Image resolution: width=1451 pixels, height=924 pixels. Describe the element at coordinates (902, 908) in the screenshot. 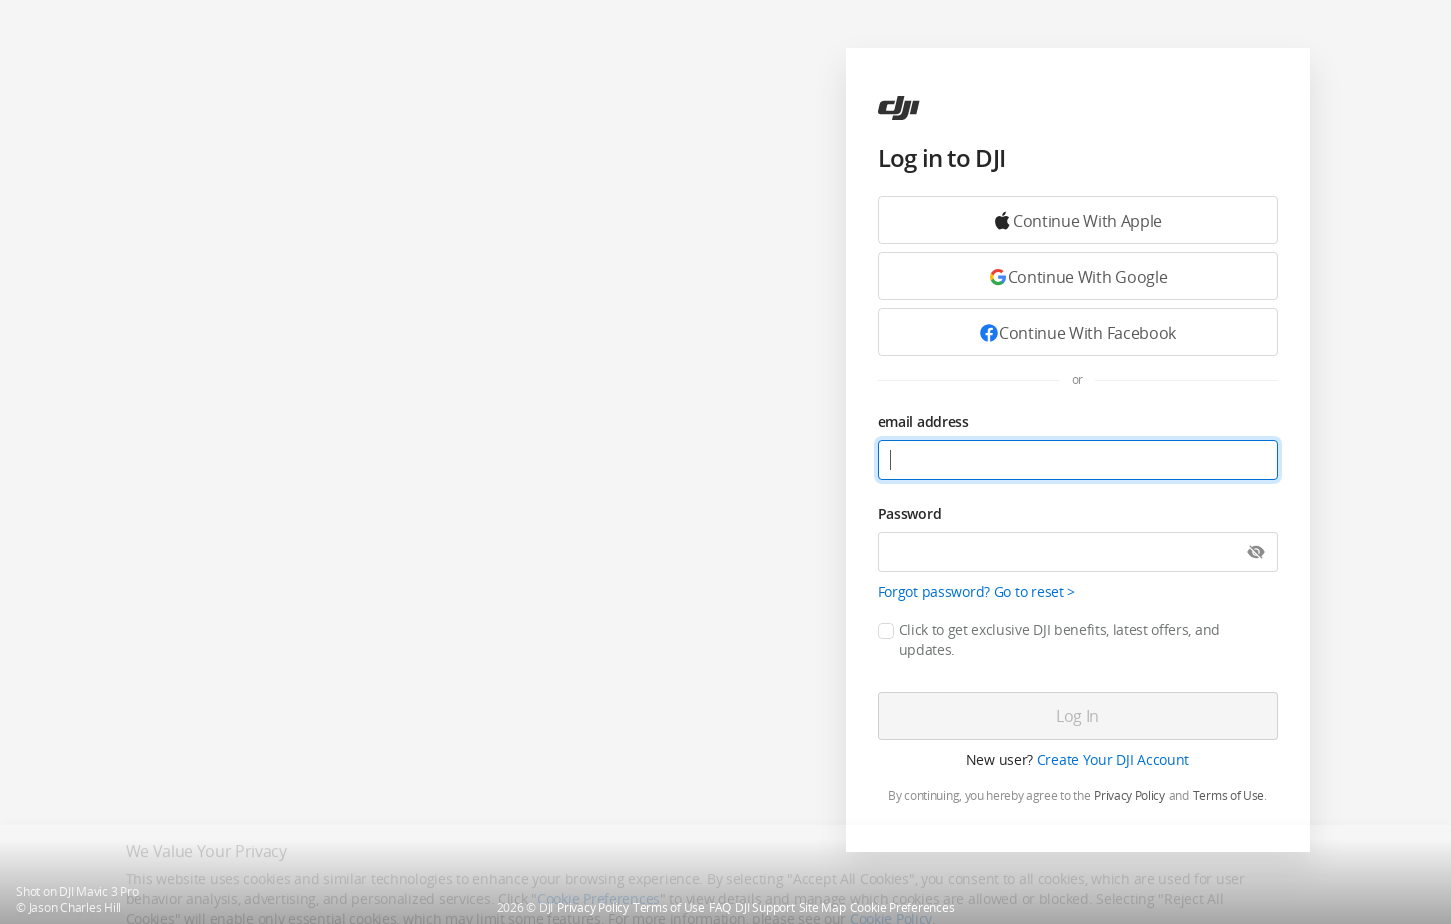

I see `Cookie Preferences` at that location.